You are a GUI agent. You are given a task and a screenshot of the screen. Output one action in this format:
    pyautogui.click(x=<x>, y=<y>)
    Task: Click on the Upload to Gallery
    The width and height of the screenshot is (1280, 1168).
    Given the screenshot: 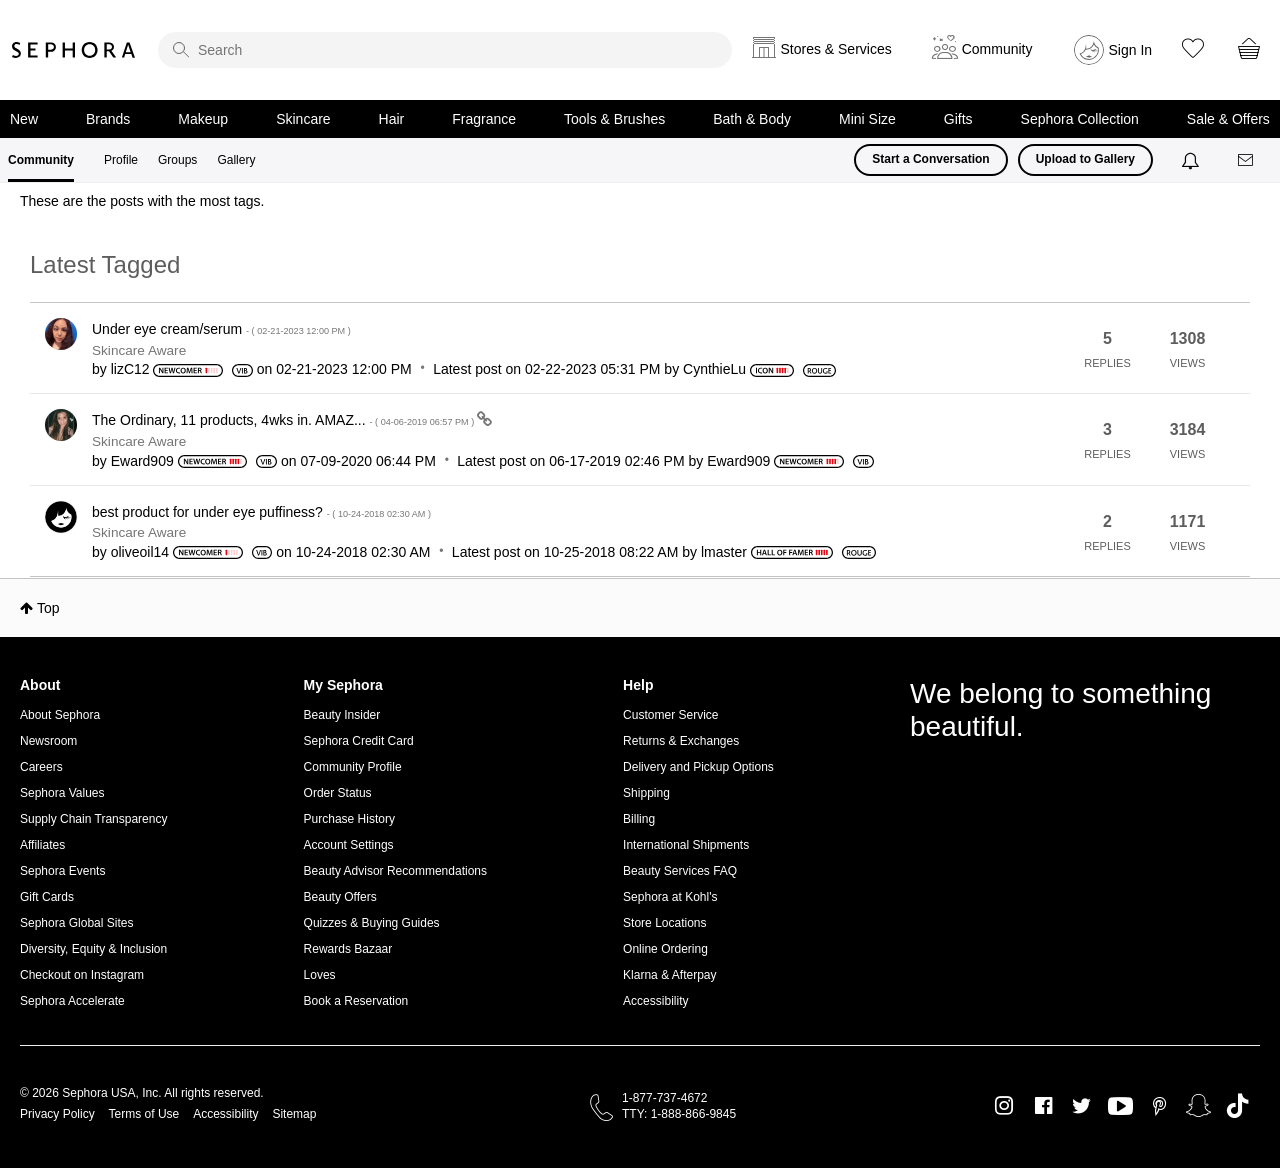 What is the action you would take?
    pyautogui.click(x=1085, y=159)
    